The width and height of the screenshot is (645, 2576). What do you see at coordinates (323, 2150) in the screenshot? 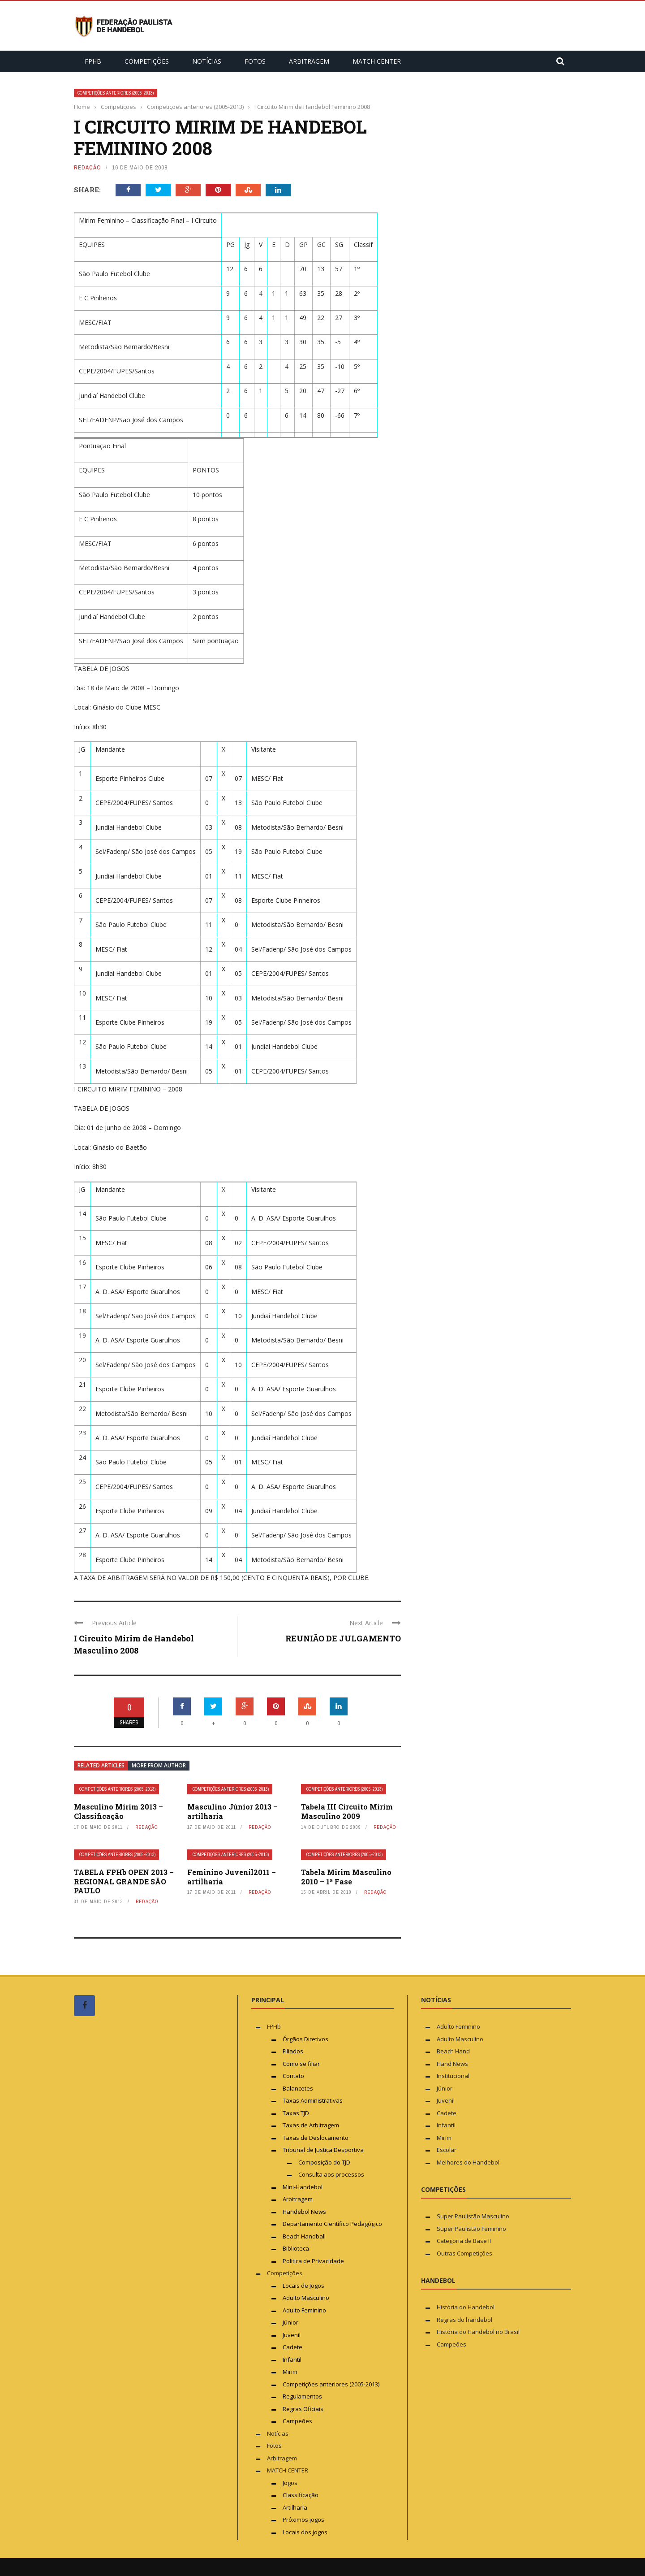
I see `Tribunal de Justiça Desportiva` at bounding box center [323, 2150].